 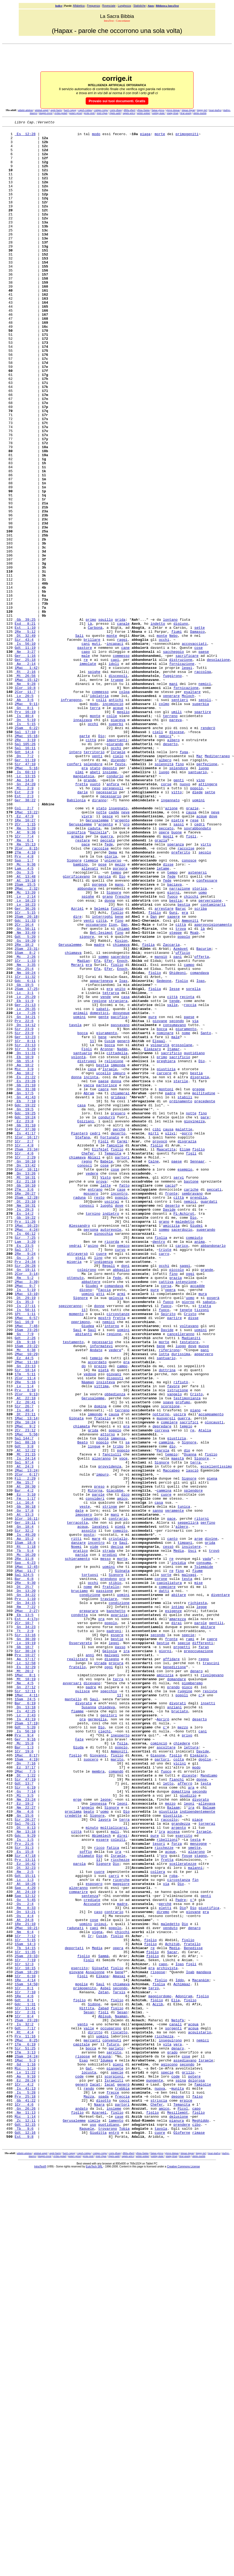 I want to click on Sap 12:12, so click(x=25, y=2250).